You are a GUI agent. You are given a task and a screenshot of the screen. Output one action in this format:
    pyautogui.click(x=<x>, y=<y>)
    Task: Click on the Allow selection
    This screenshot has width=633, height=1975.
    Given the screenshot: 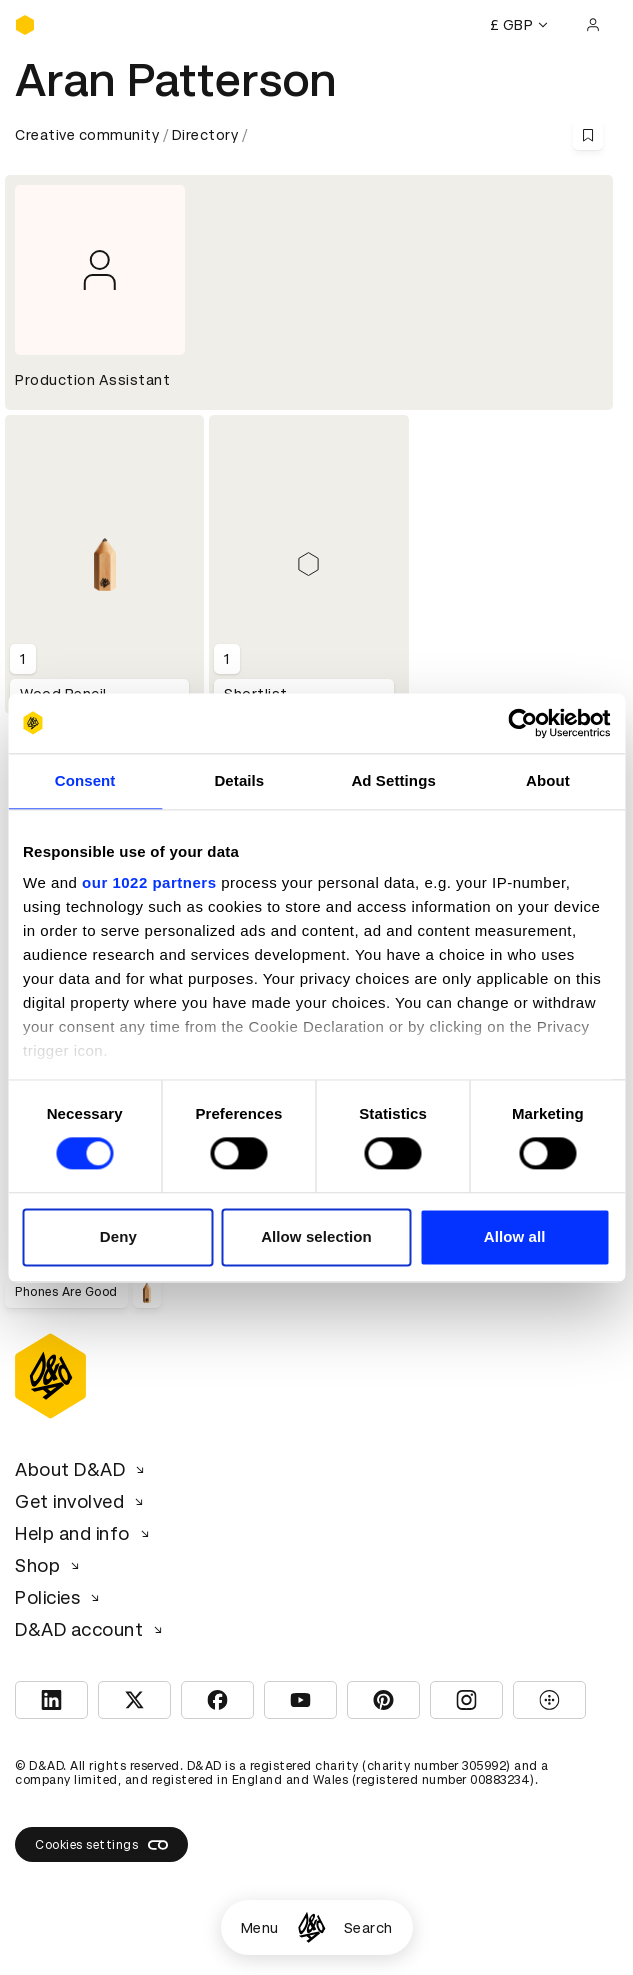 What is the action you would take?
    pyautogui.click(x=316, y=1236)
    